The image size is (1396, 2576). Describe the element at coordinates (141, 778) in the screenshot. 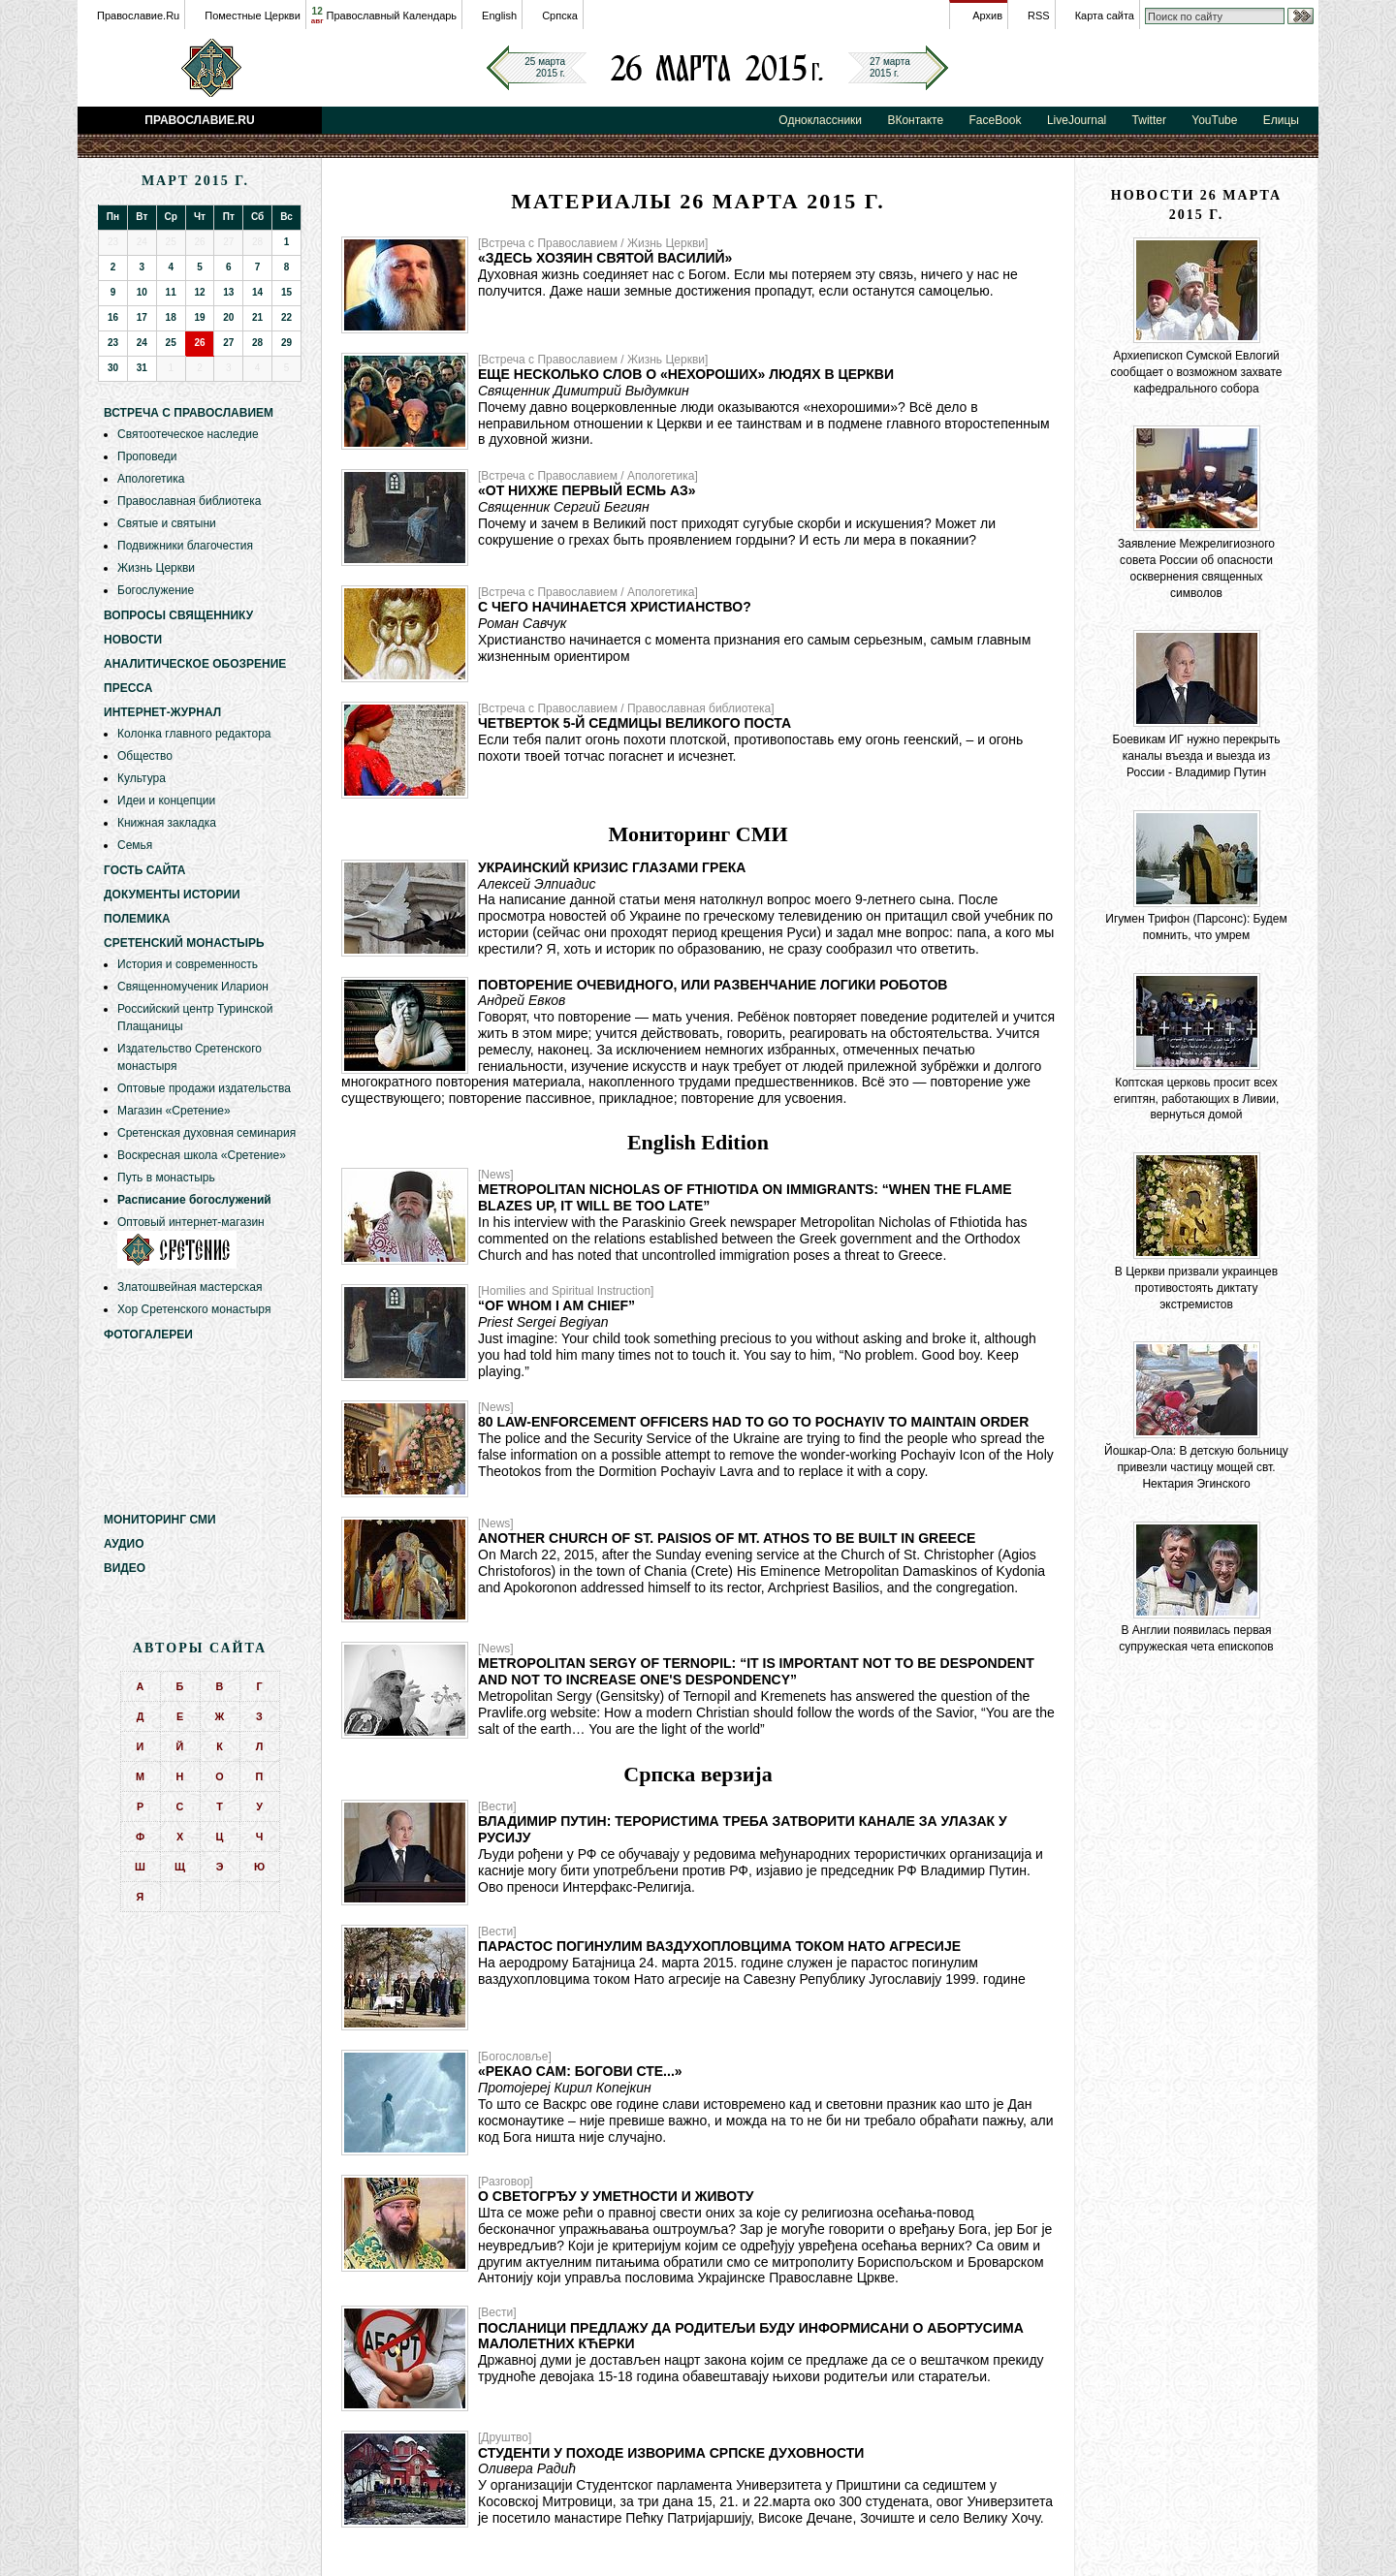

I see `Культура` at that location.